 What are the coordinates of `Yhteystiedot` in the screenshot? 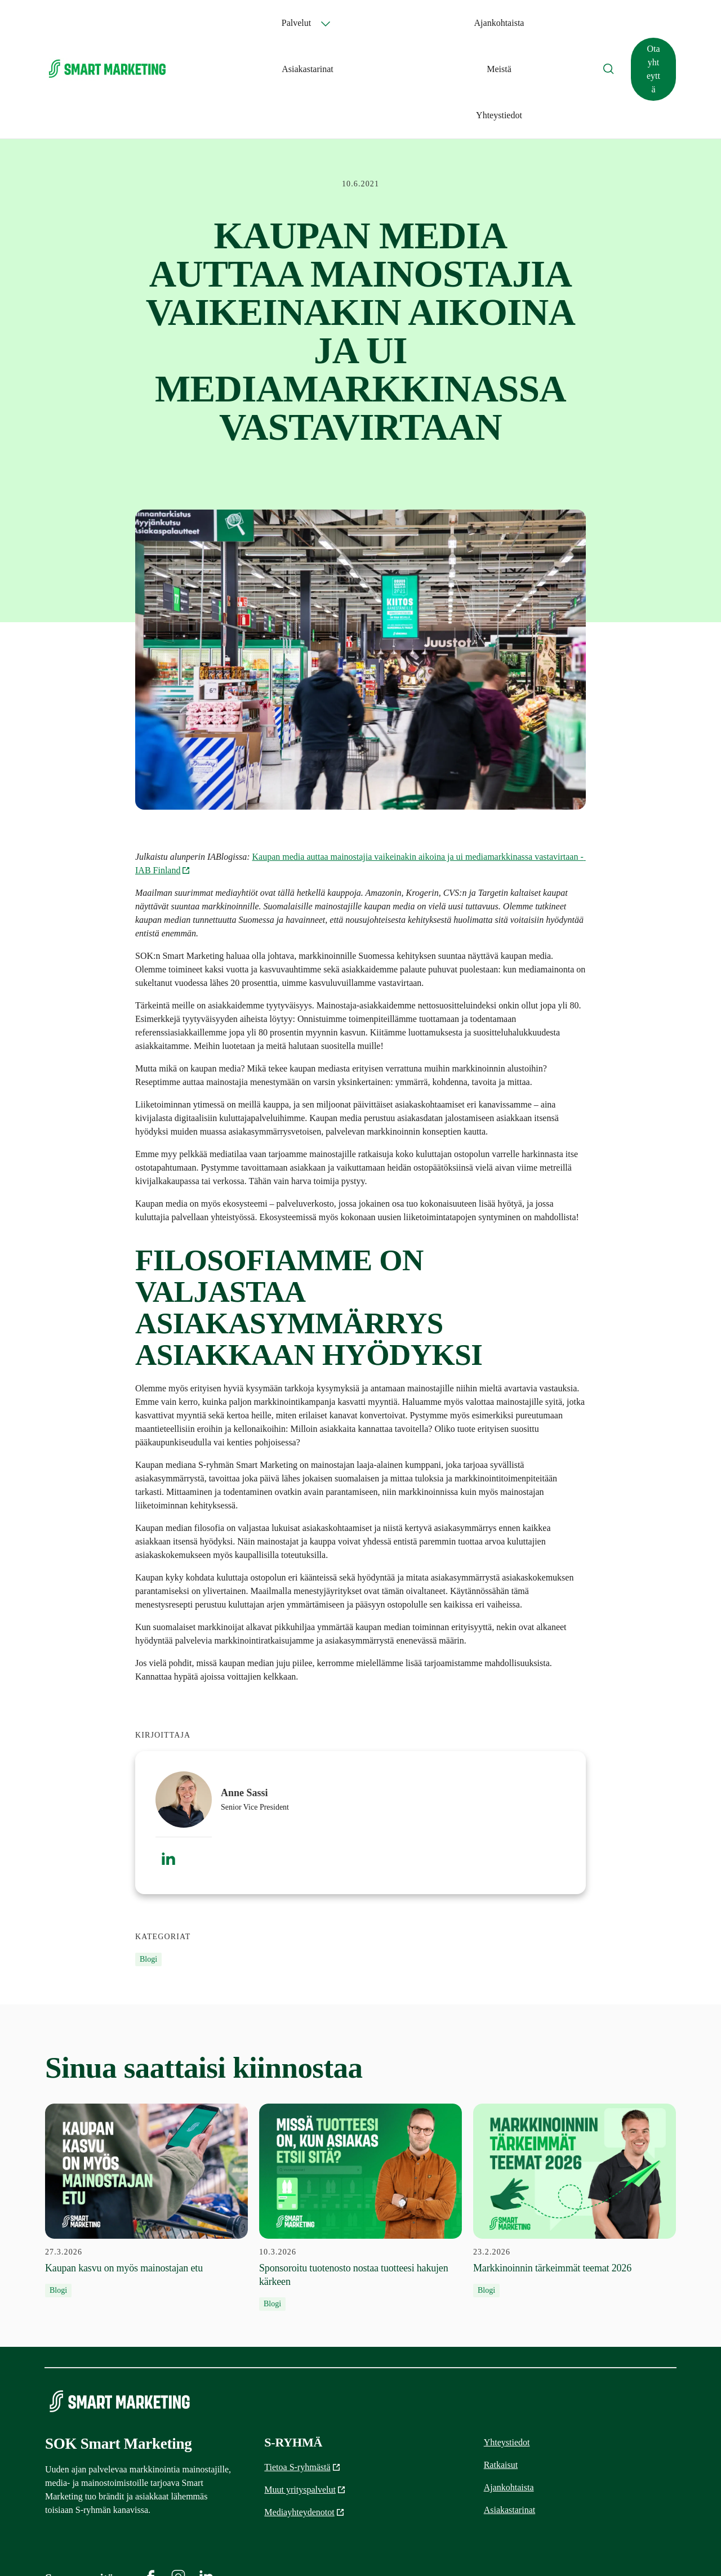 It's located at (534, 23).